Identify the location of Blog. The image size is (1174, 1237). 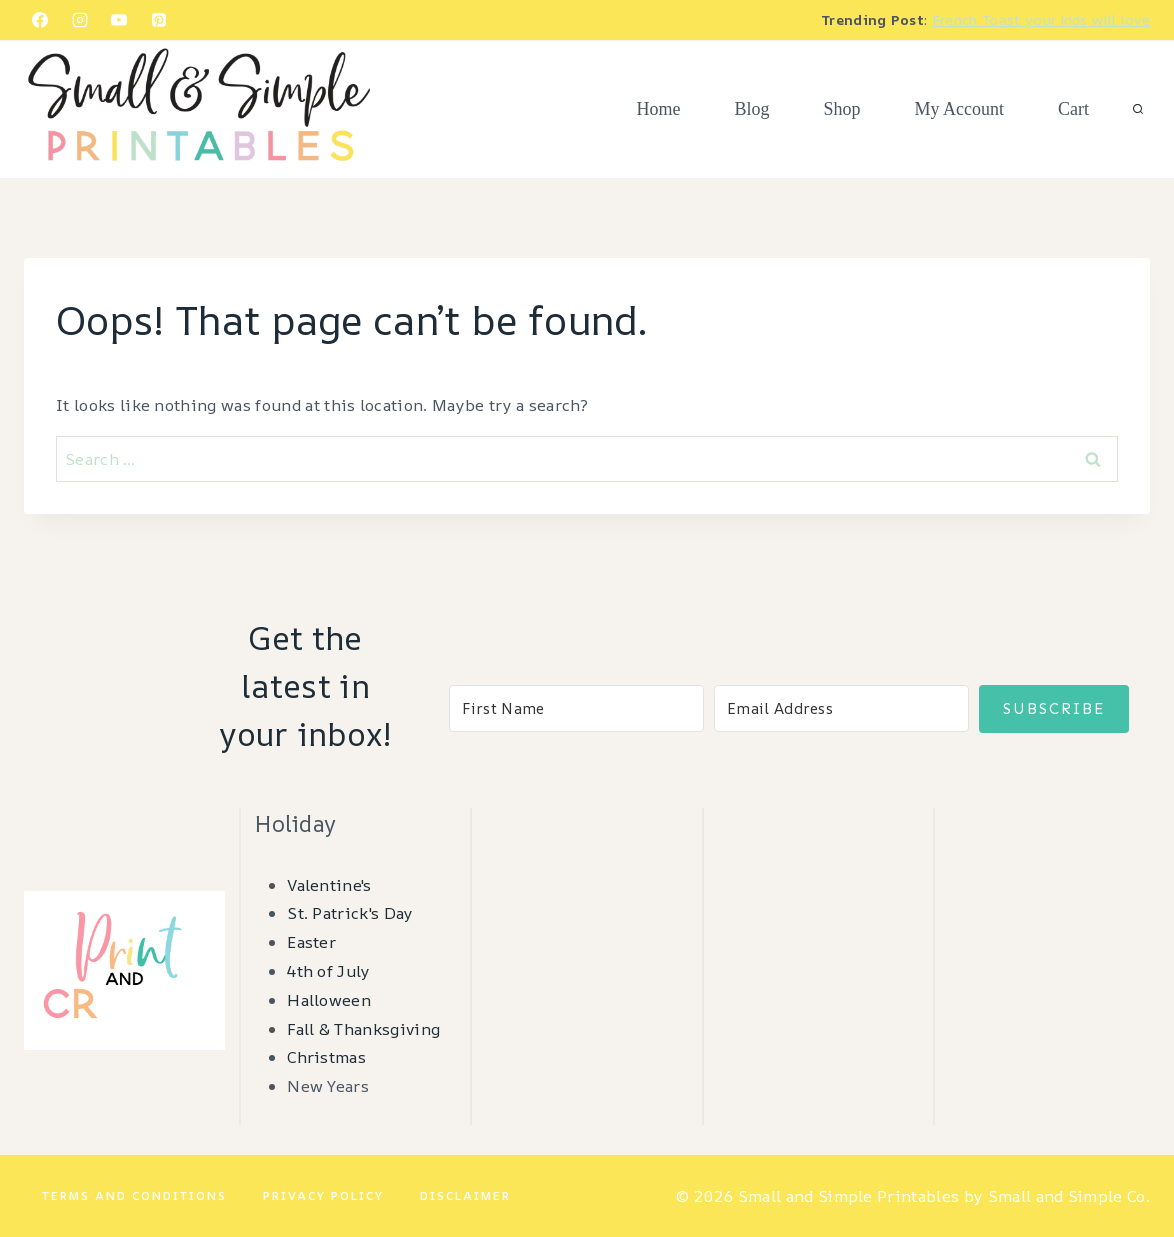
(751, 109).